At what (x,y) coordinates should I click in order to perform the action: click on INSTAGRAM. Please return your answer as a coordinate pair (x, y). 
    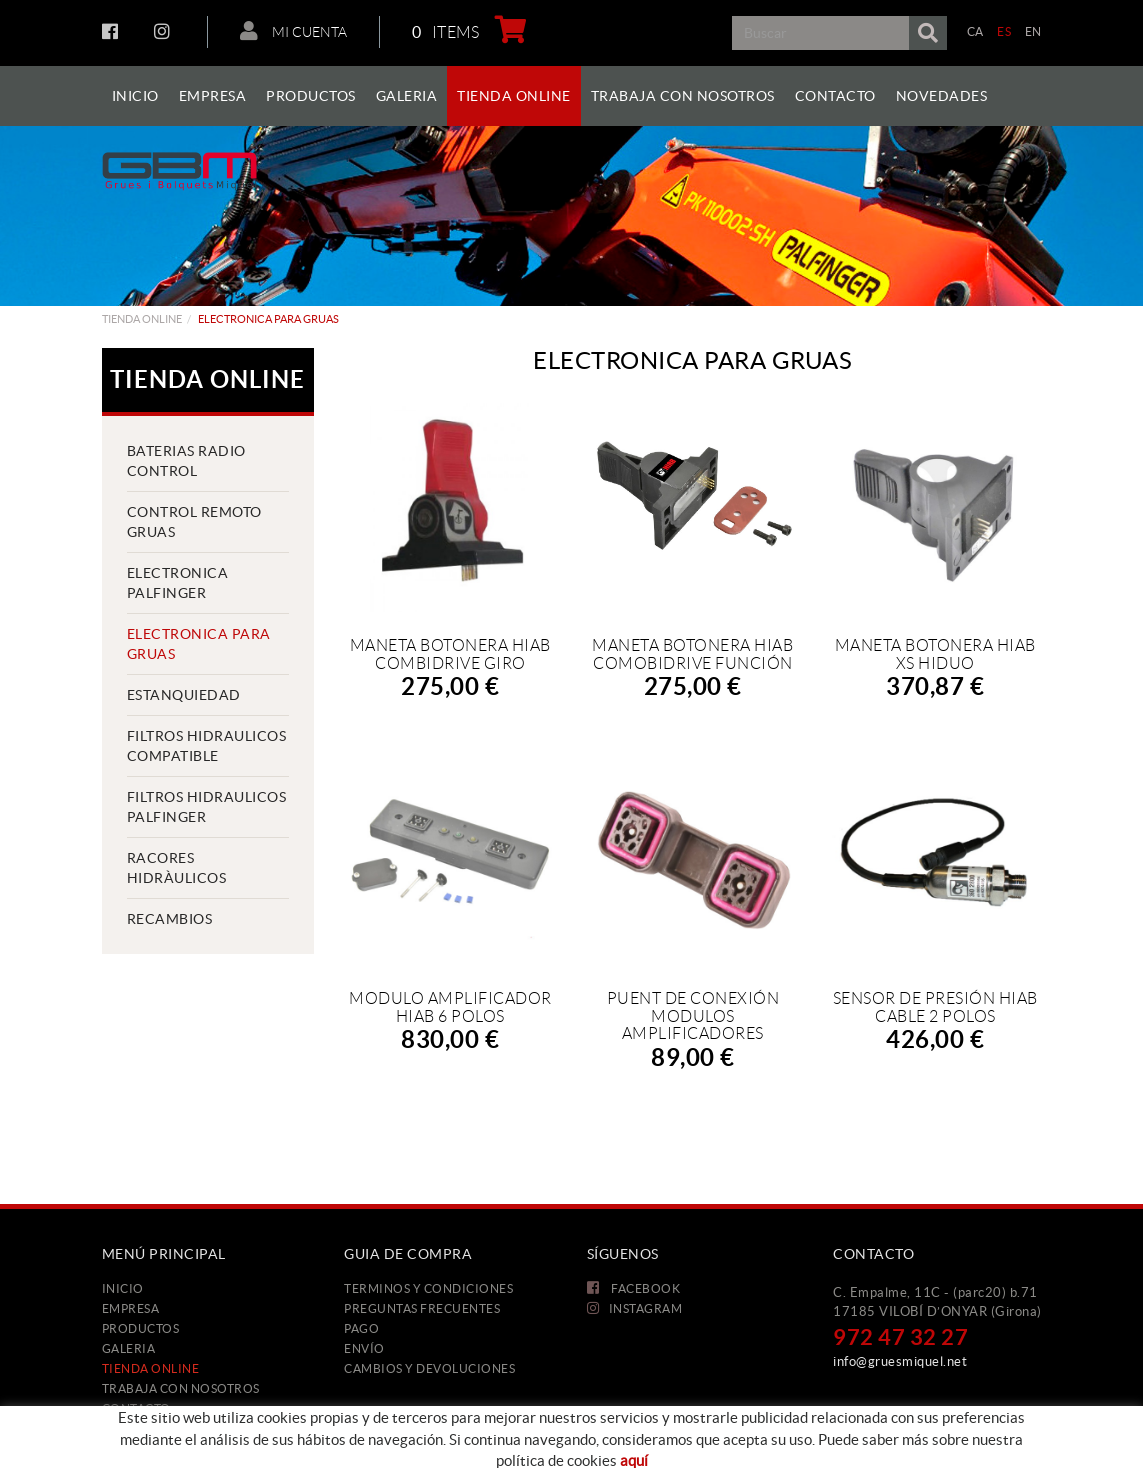
    Looking at the image, I should click on (164, 31).